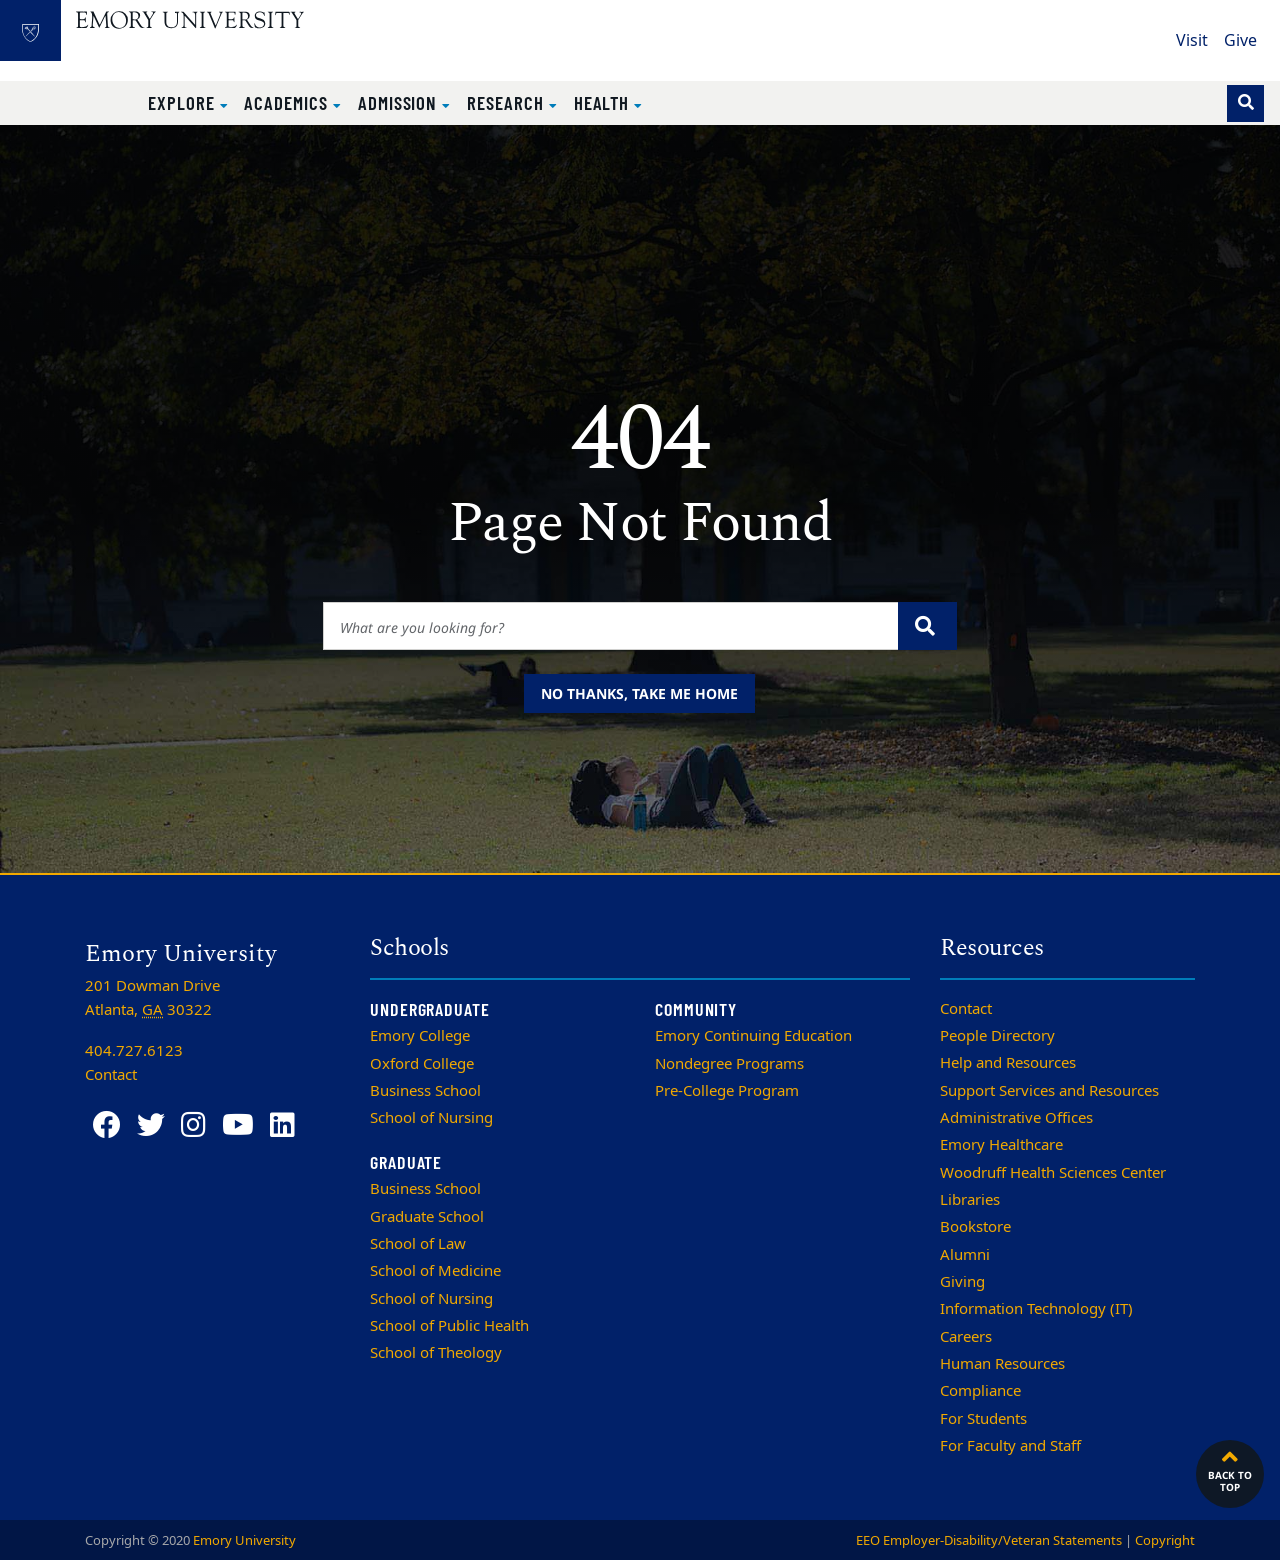  Describe the element at coordinates (1053, 1173) in the screenshot. I see `Woodruff Health Sciences Center` at that location.